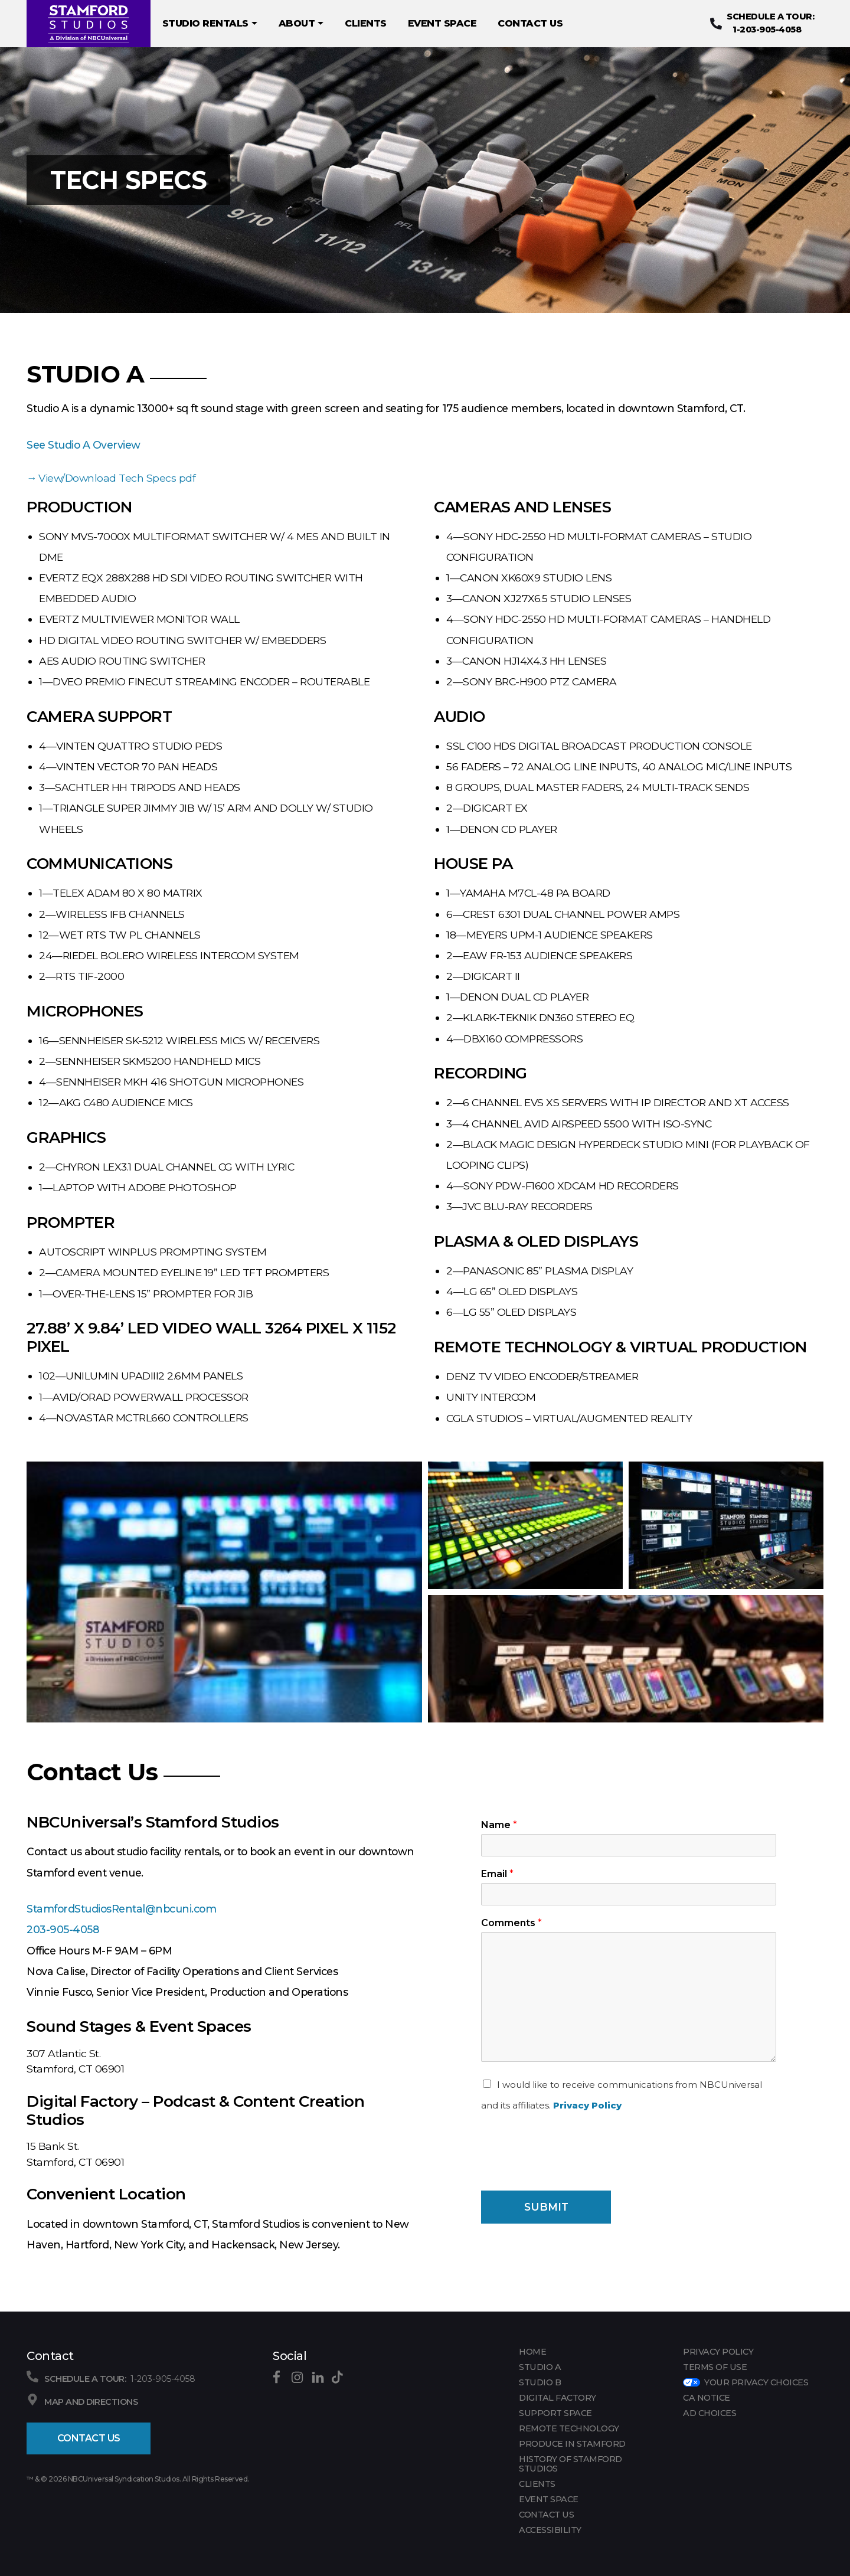  What do you see at coordinates (116, 478) in the screenshot?
I see `View/Download Tech Specs pdf` at bounding box center [116, 478].